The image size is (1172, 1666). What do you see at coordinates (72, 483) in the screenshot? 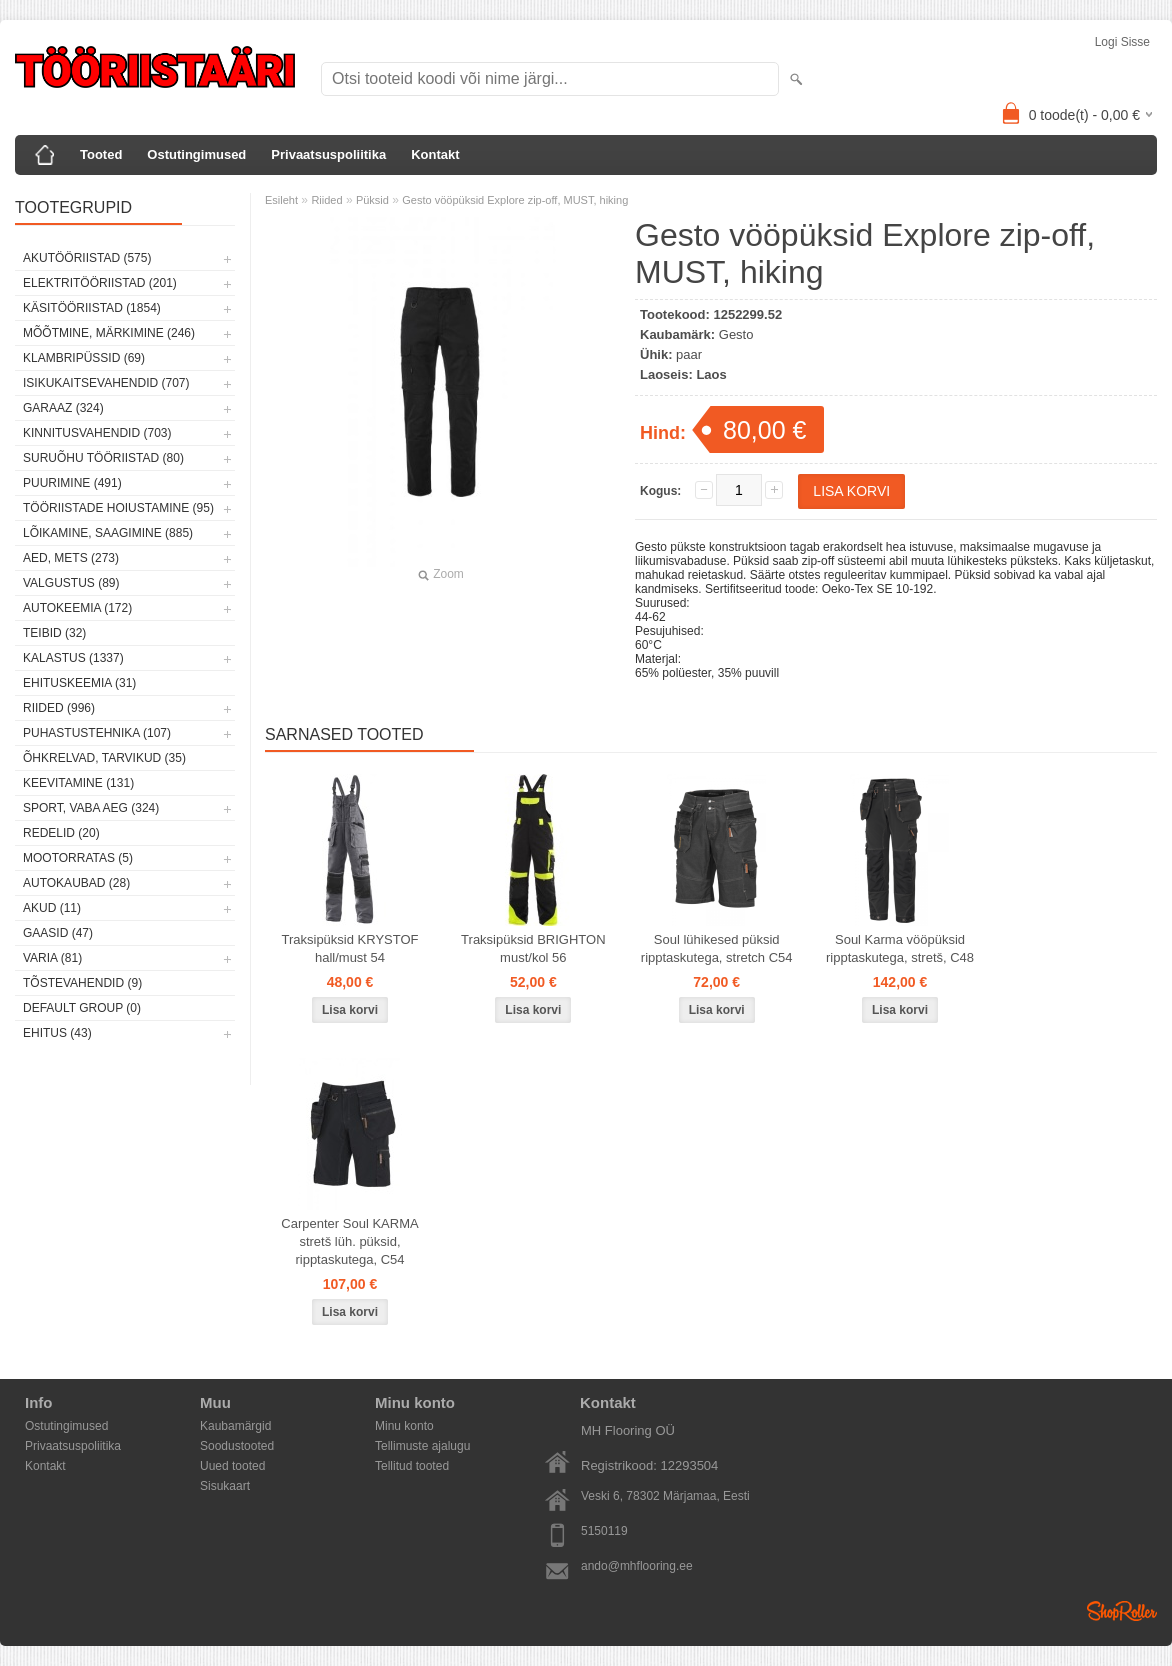
I see `Puurimine (491)` at bounding box center [72, 483].